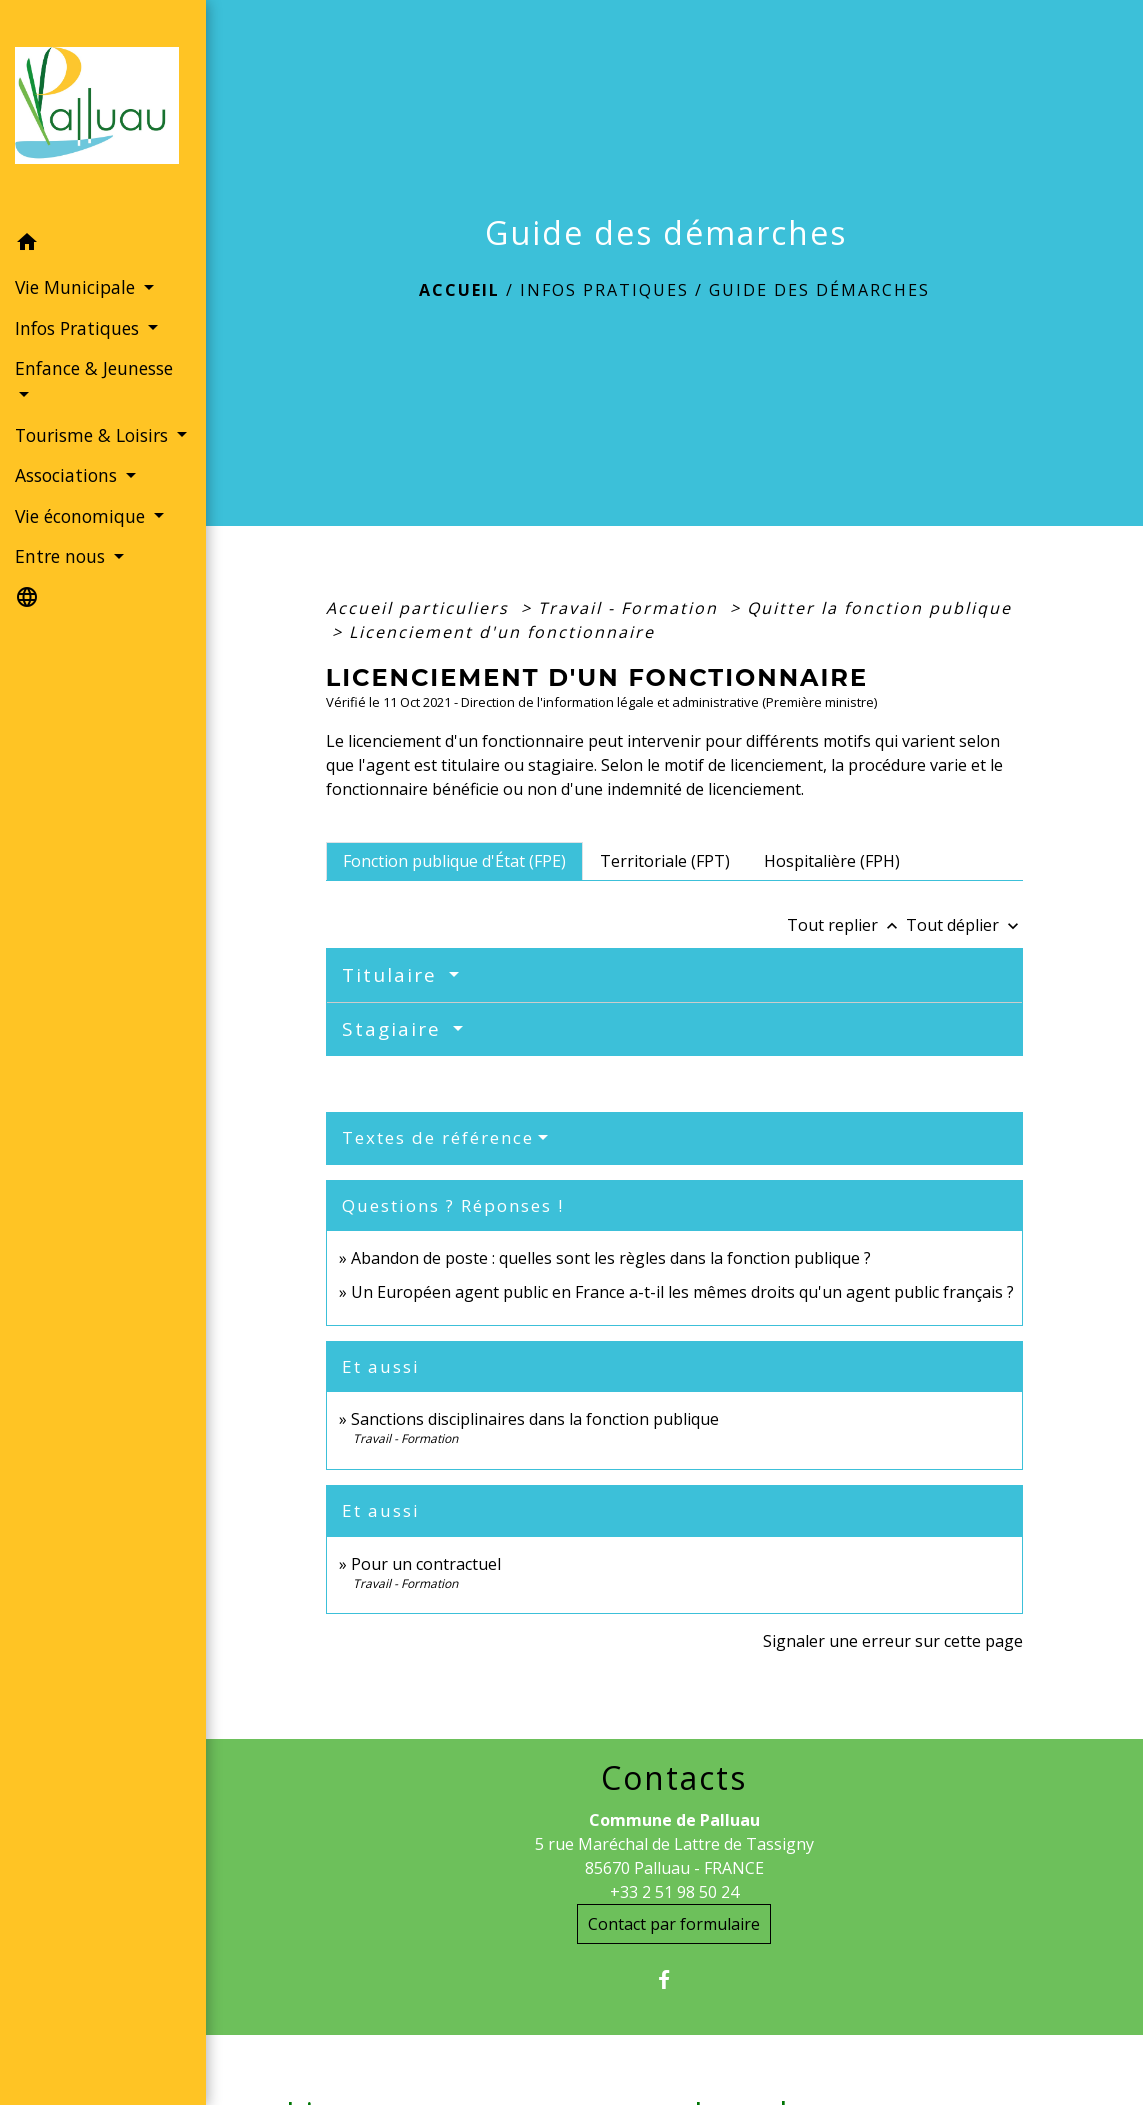  Describe the element at coordinates (964, 925) in the screenshot. I see `Tout déplier` at that location.